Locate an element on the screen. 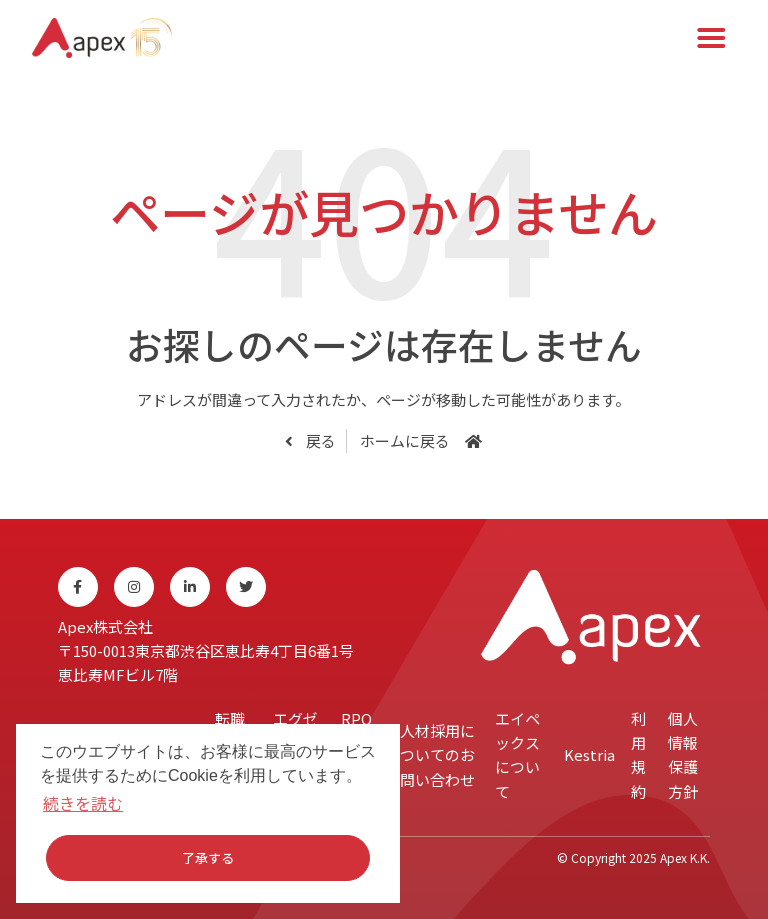 The image size is (768, 919). [Twitter] is located at coordinates (246, 587).